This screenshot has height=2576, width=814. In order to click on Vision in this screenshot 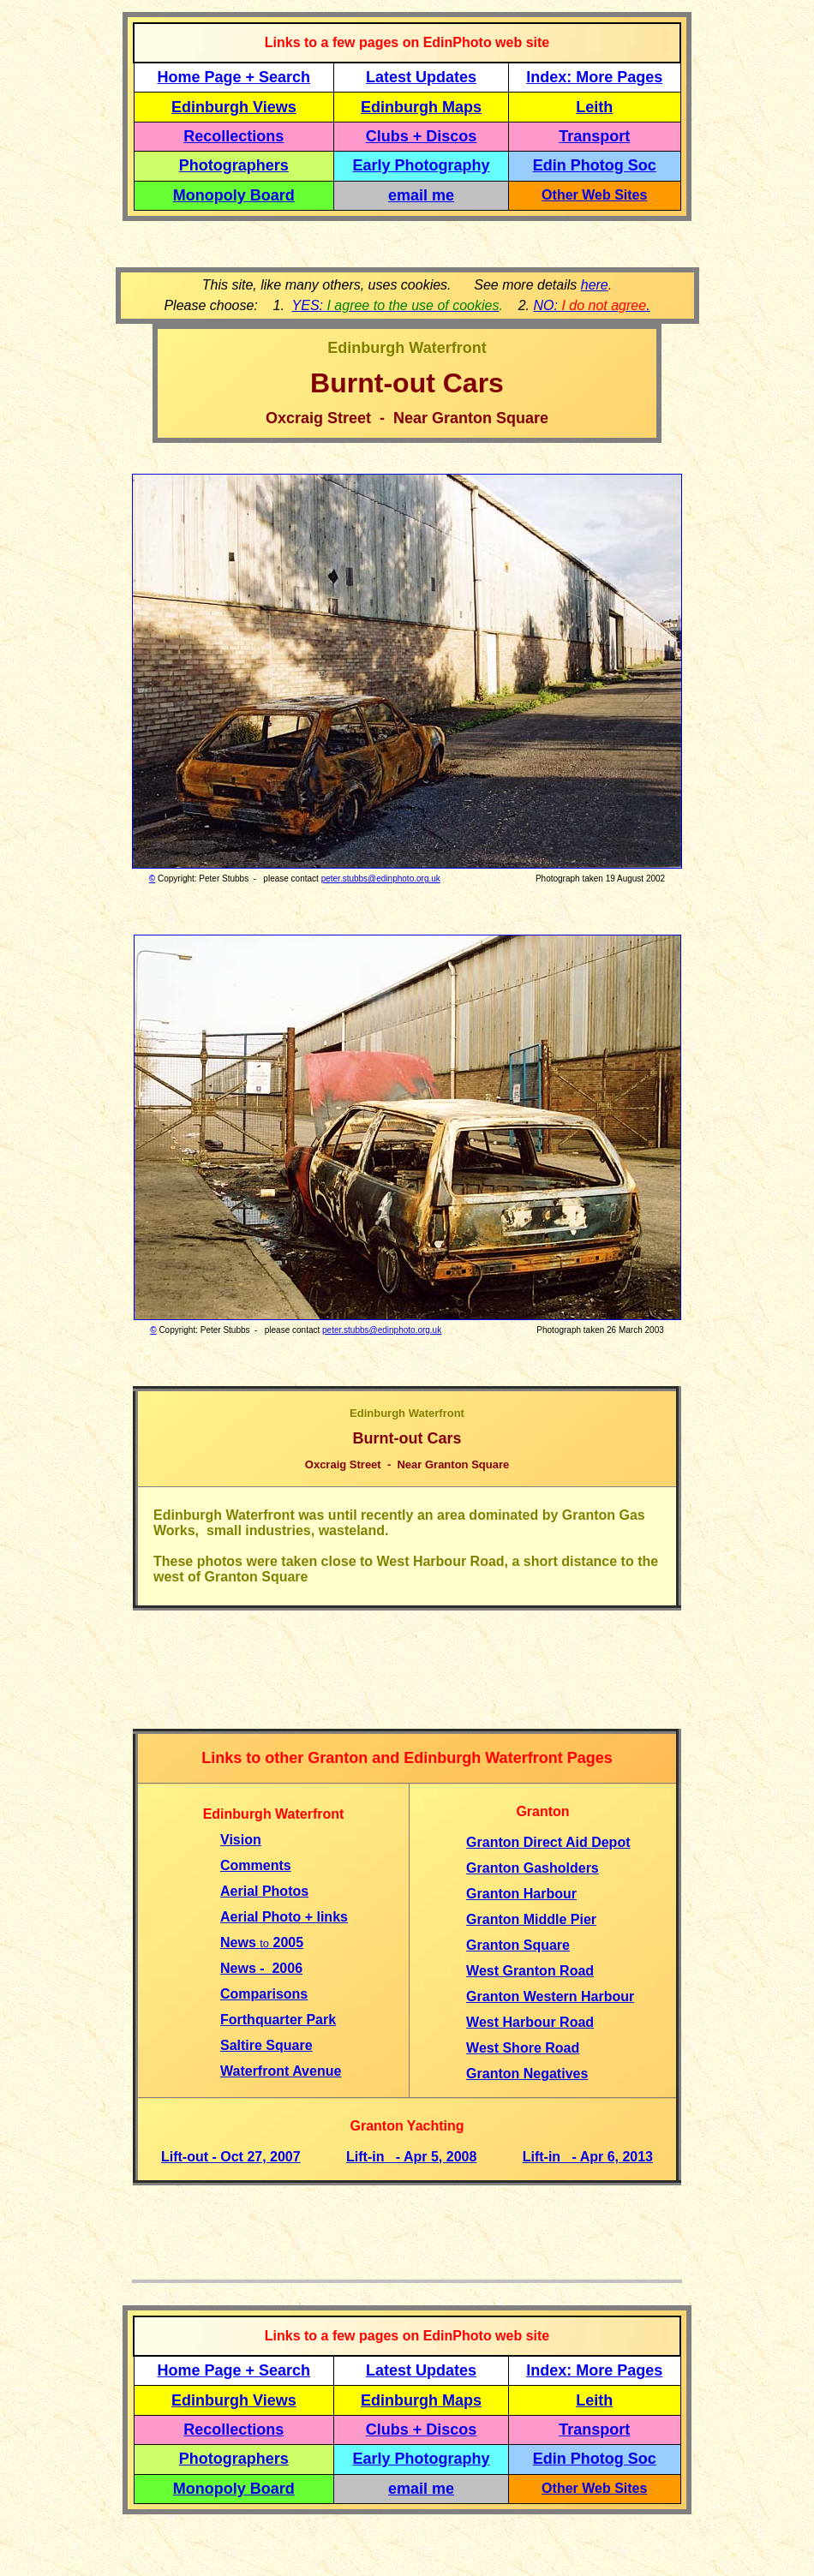, I will do `click(240, 1839)`.